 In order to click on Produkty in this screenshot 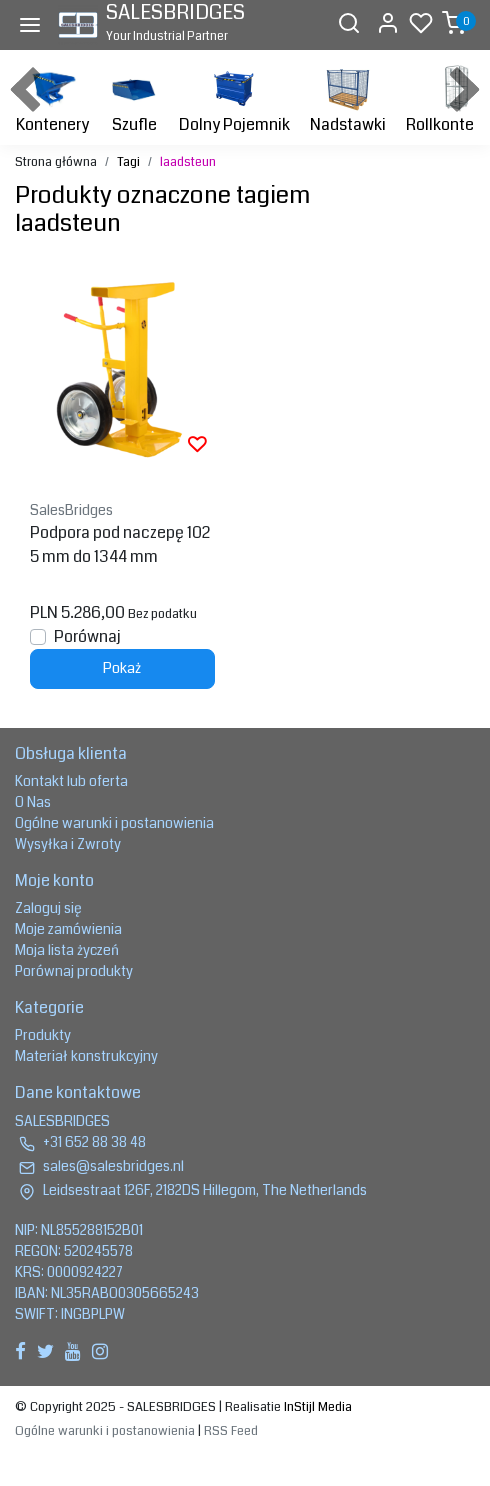, I will do `click(43, 1035)`.